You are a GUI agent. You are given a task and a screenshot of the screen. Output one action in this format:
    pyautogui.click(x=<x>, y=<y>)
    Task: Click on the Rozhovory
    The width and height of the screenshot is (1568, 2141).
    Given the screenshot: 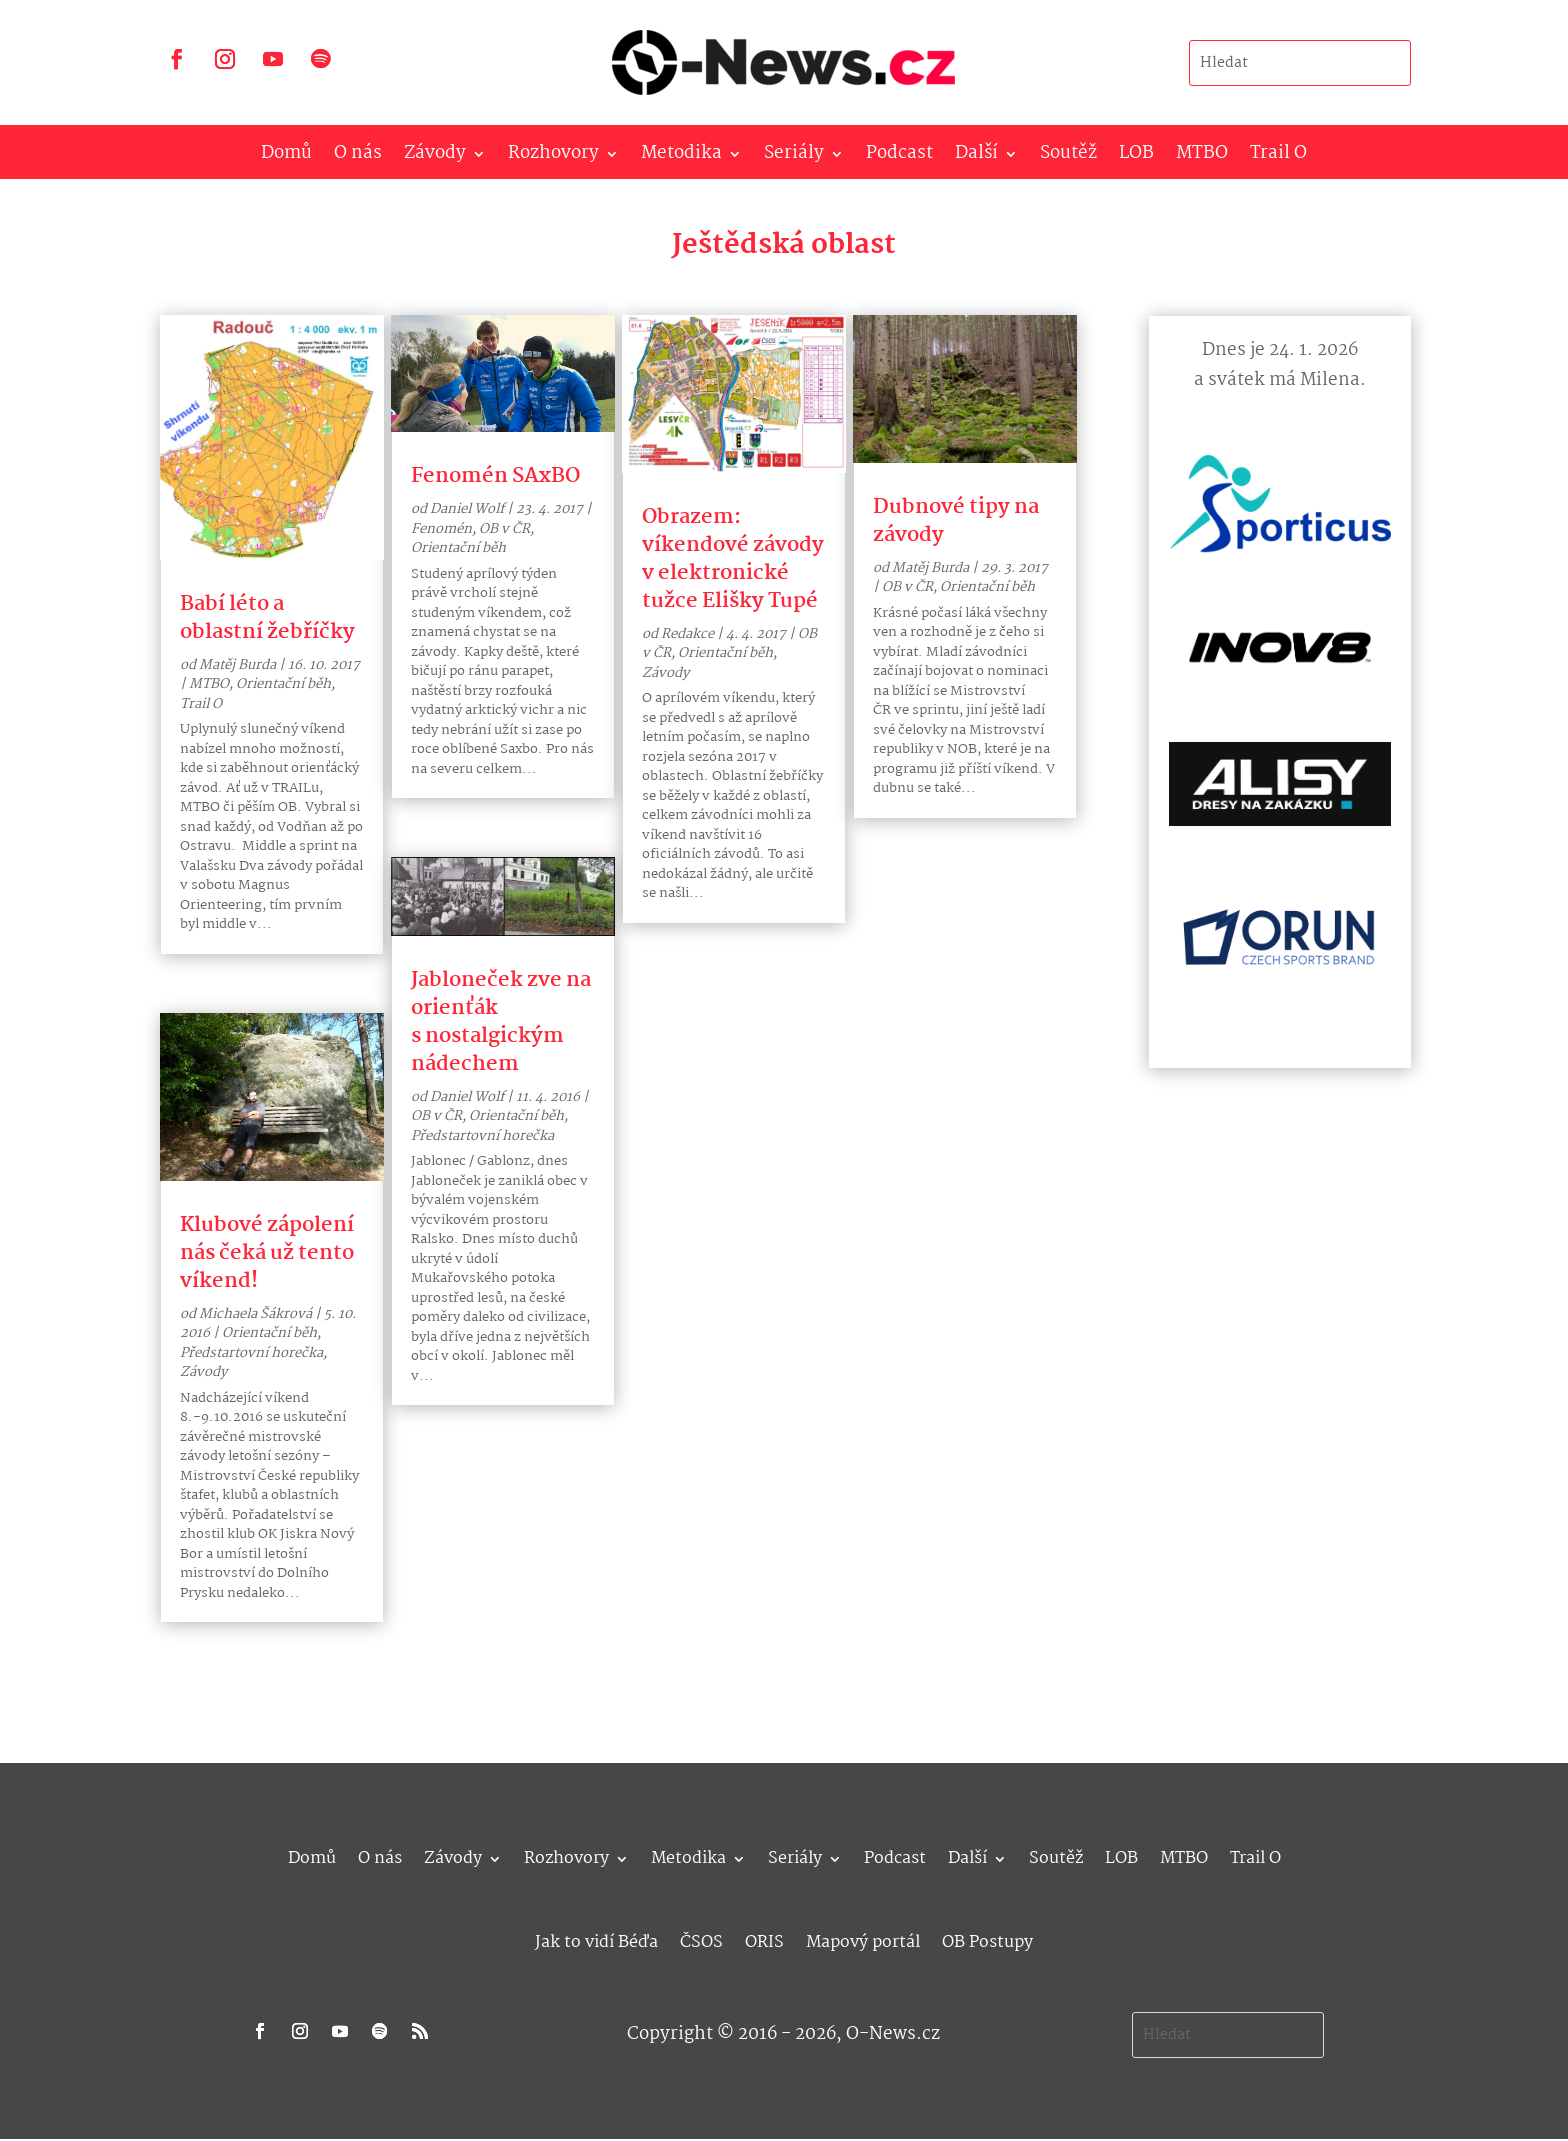 What is the action you would take?
    pyautogui.click(x=553, y=157)
    